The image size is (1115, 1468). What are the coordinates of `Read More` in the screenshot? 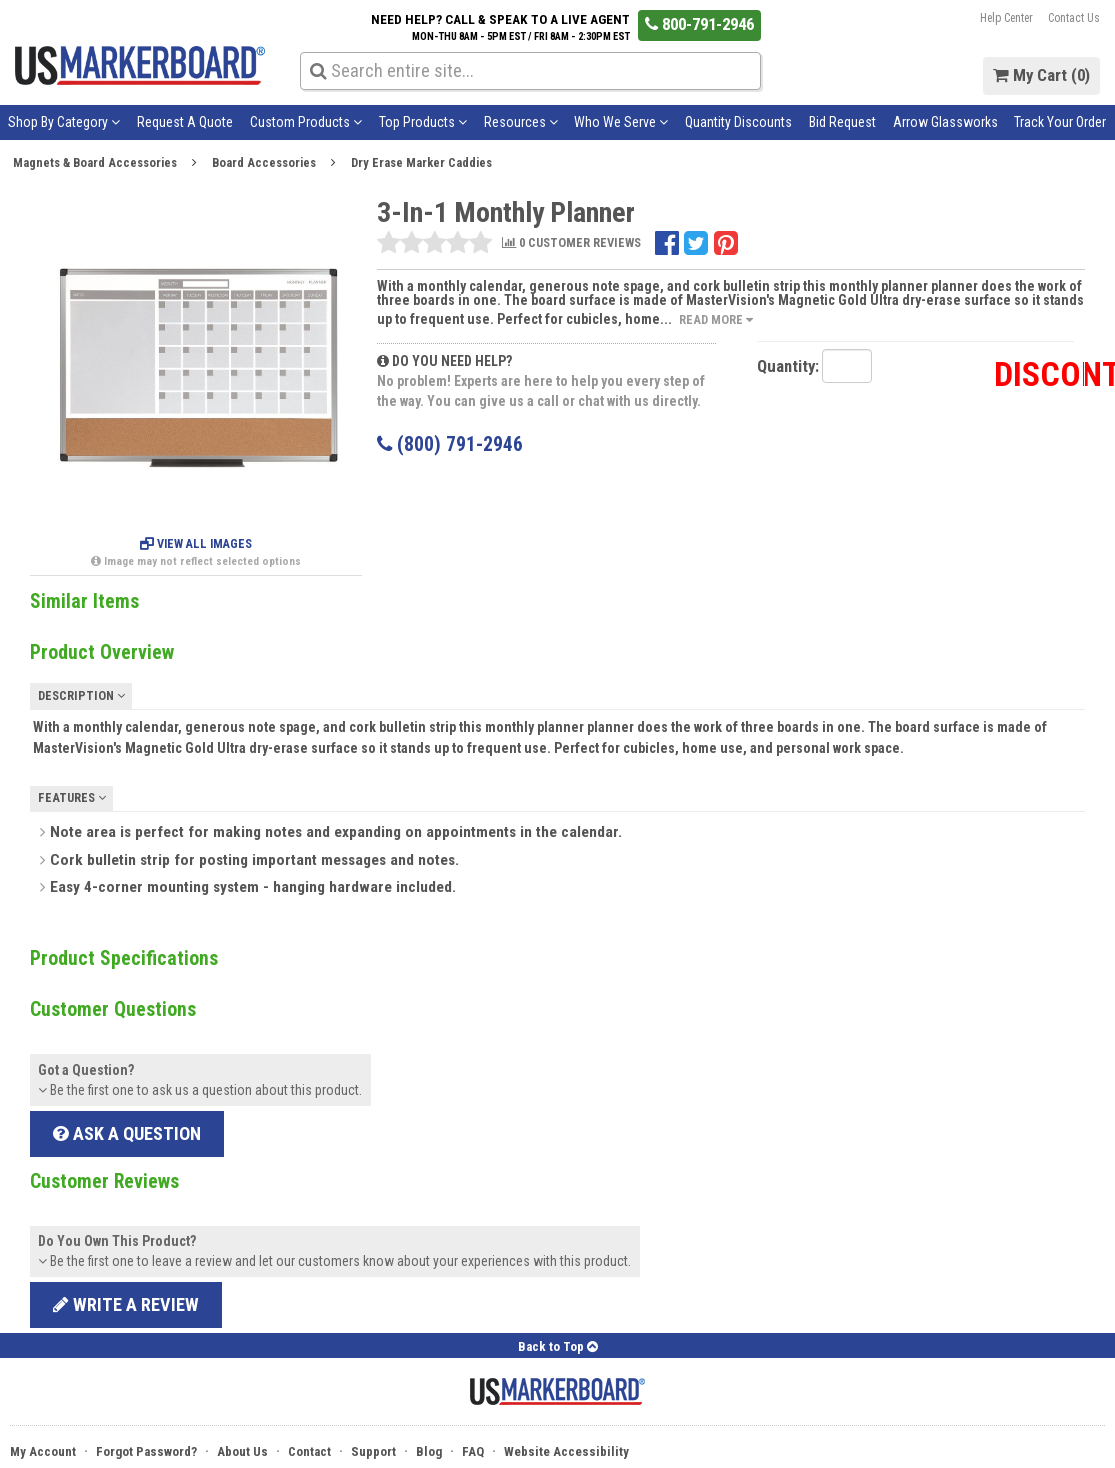 It's located at (716, 319).